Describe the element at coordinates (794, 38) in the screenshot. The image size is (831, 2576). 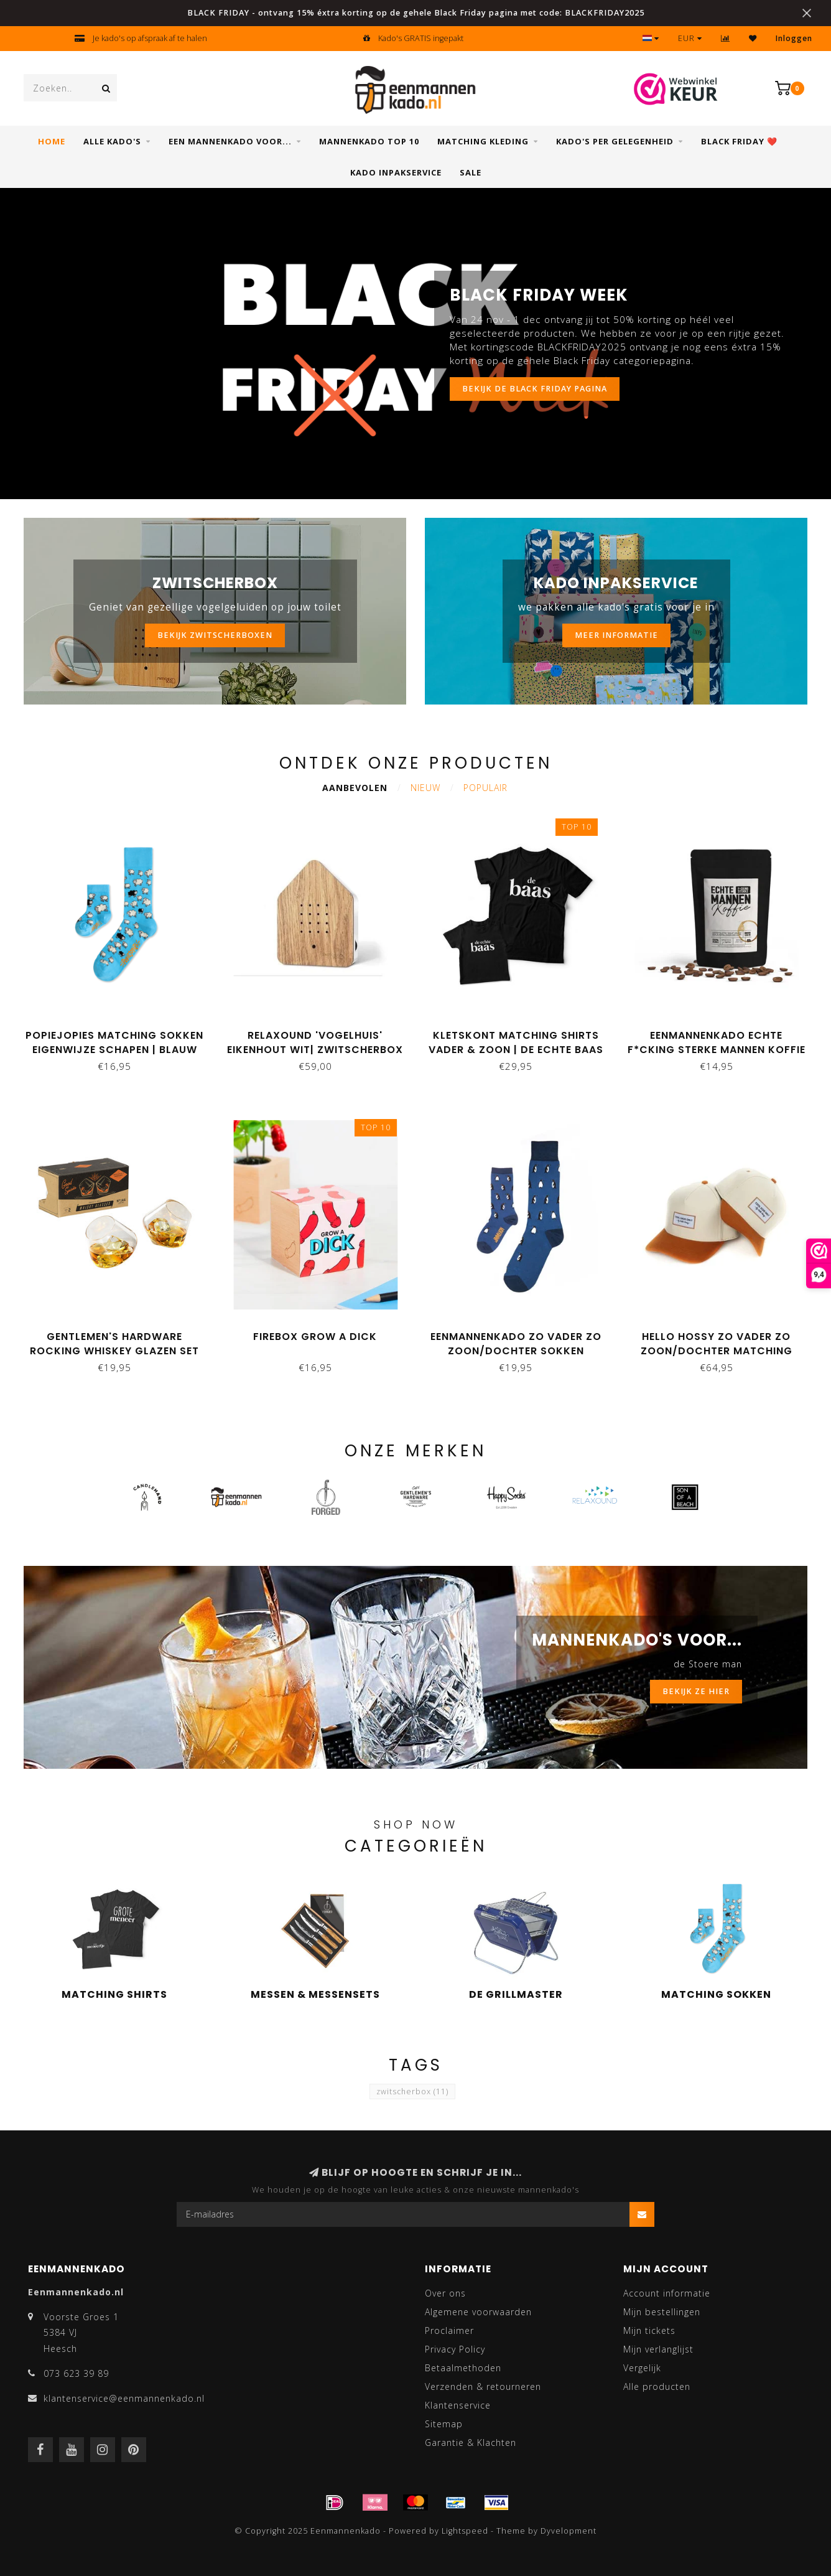
I see `Inloggen` at that location.